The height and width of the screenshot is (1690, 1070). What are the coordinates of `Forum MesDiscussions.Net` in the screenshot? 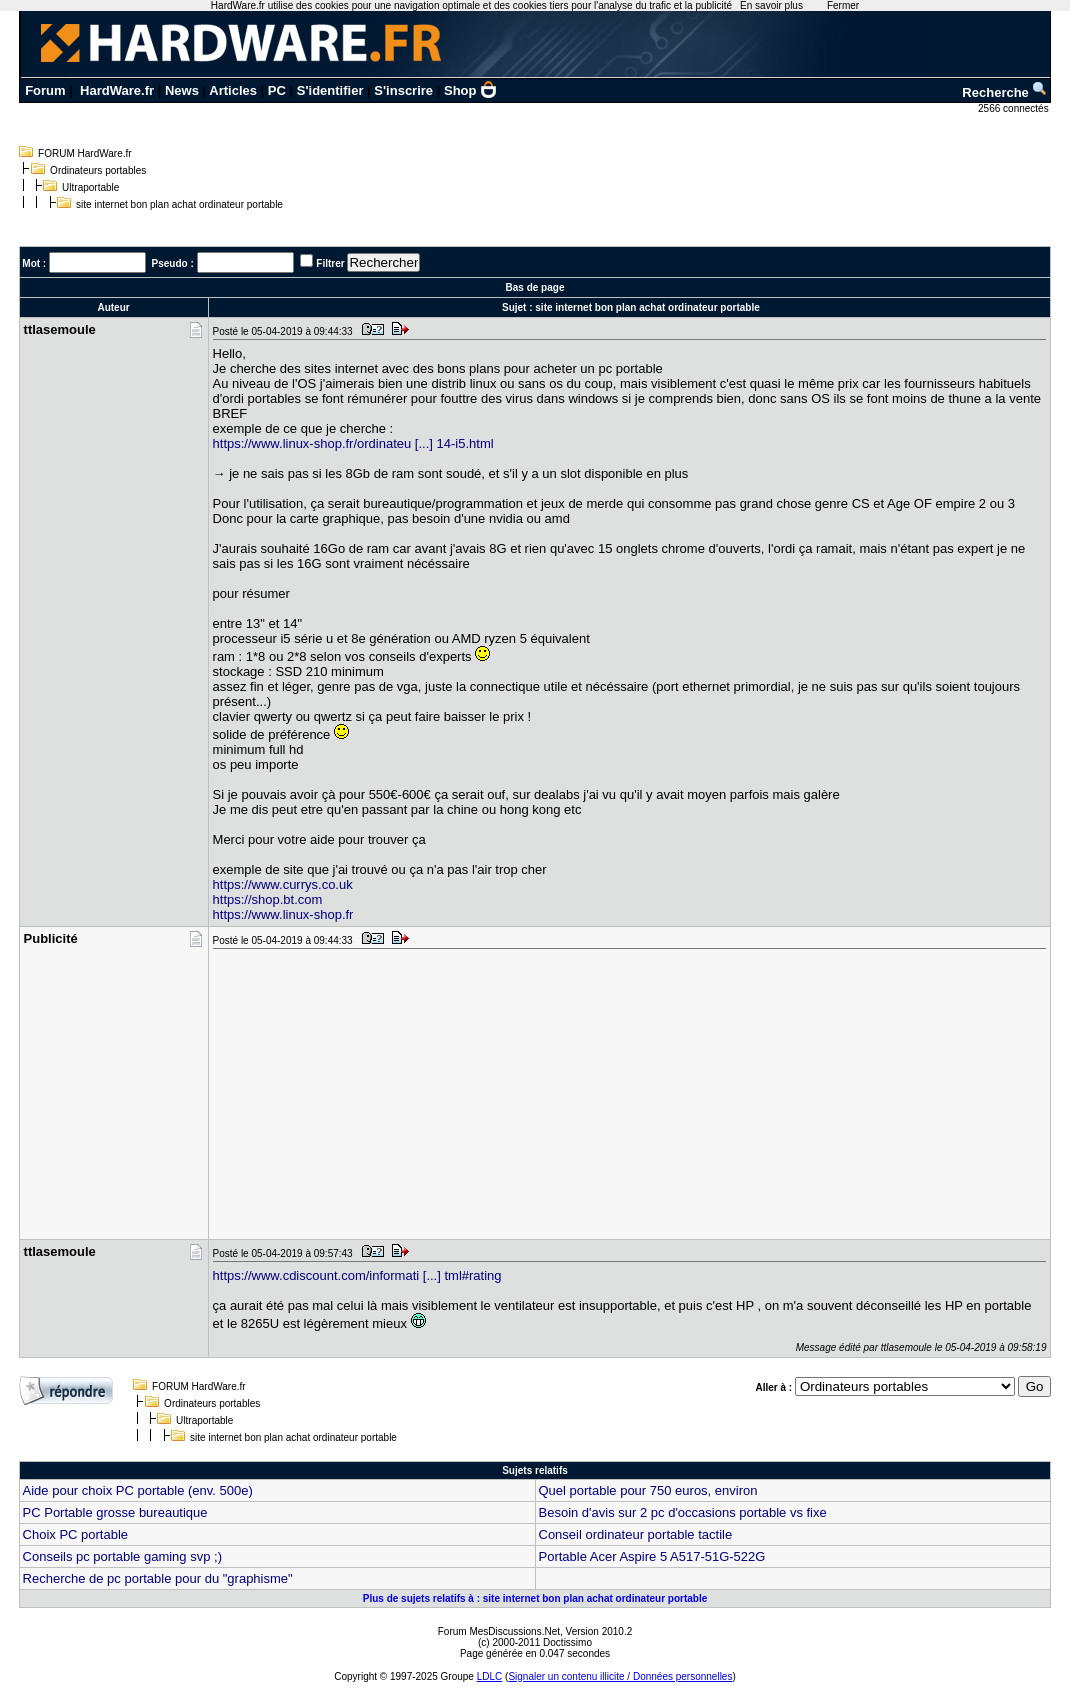 It's located at (499, 1631).